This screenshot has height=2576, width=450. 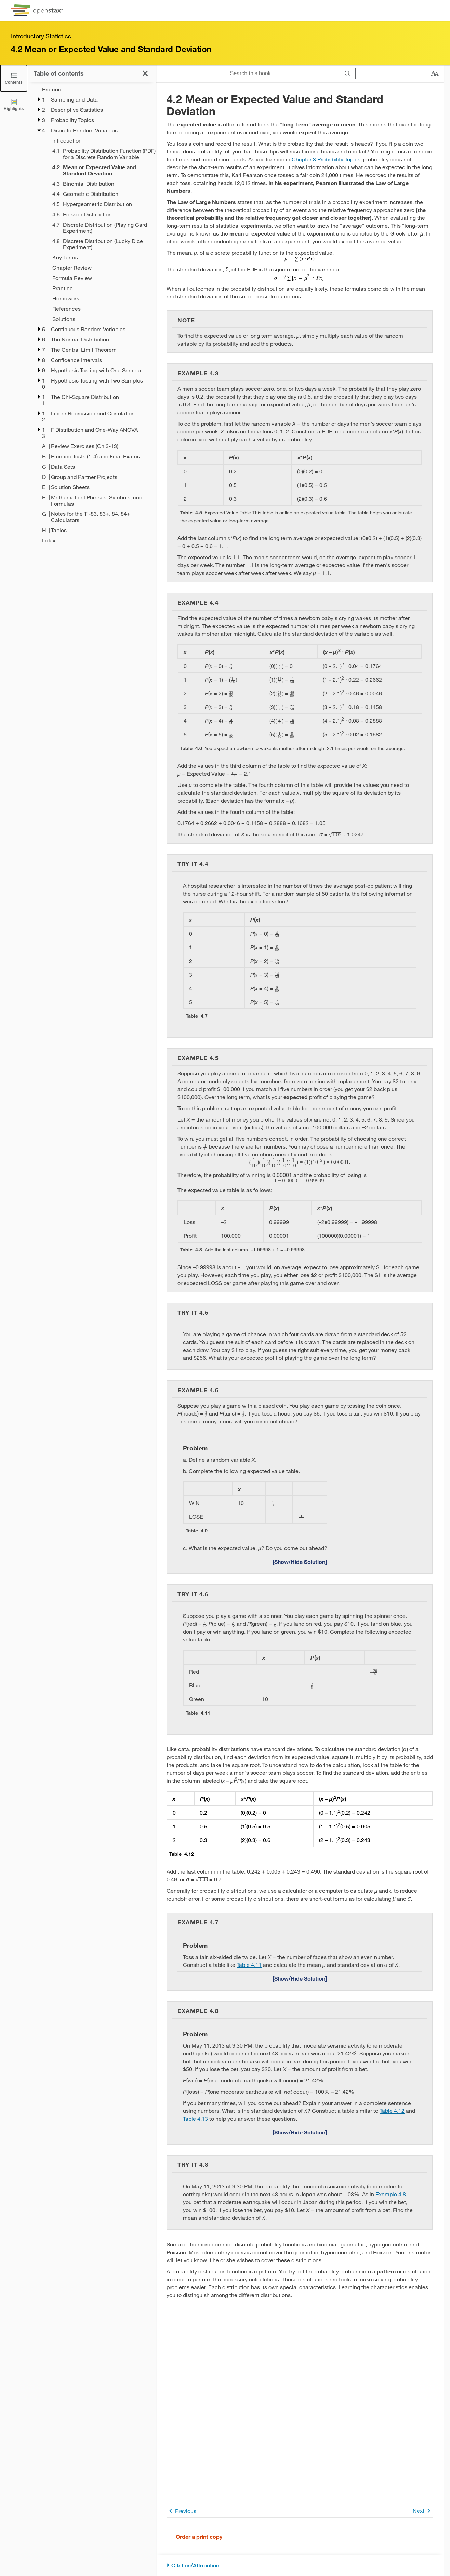 I want to click on [Key Terms - Chapter 4], so click(x=99, y=257).